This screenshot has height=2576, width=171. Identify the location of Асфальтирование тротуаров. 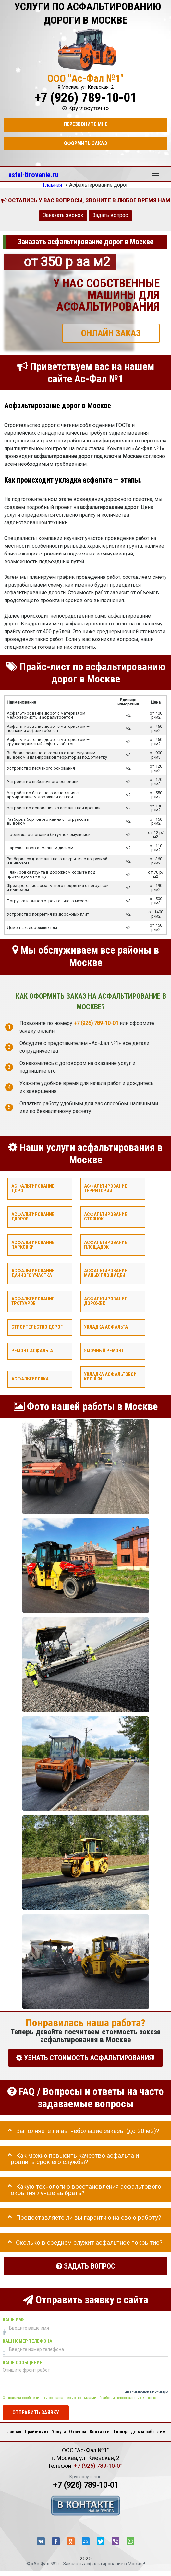
(33, 1301).